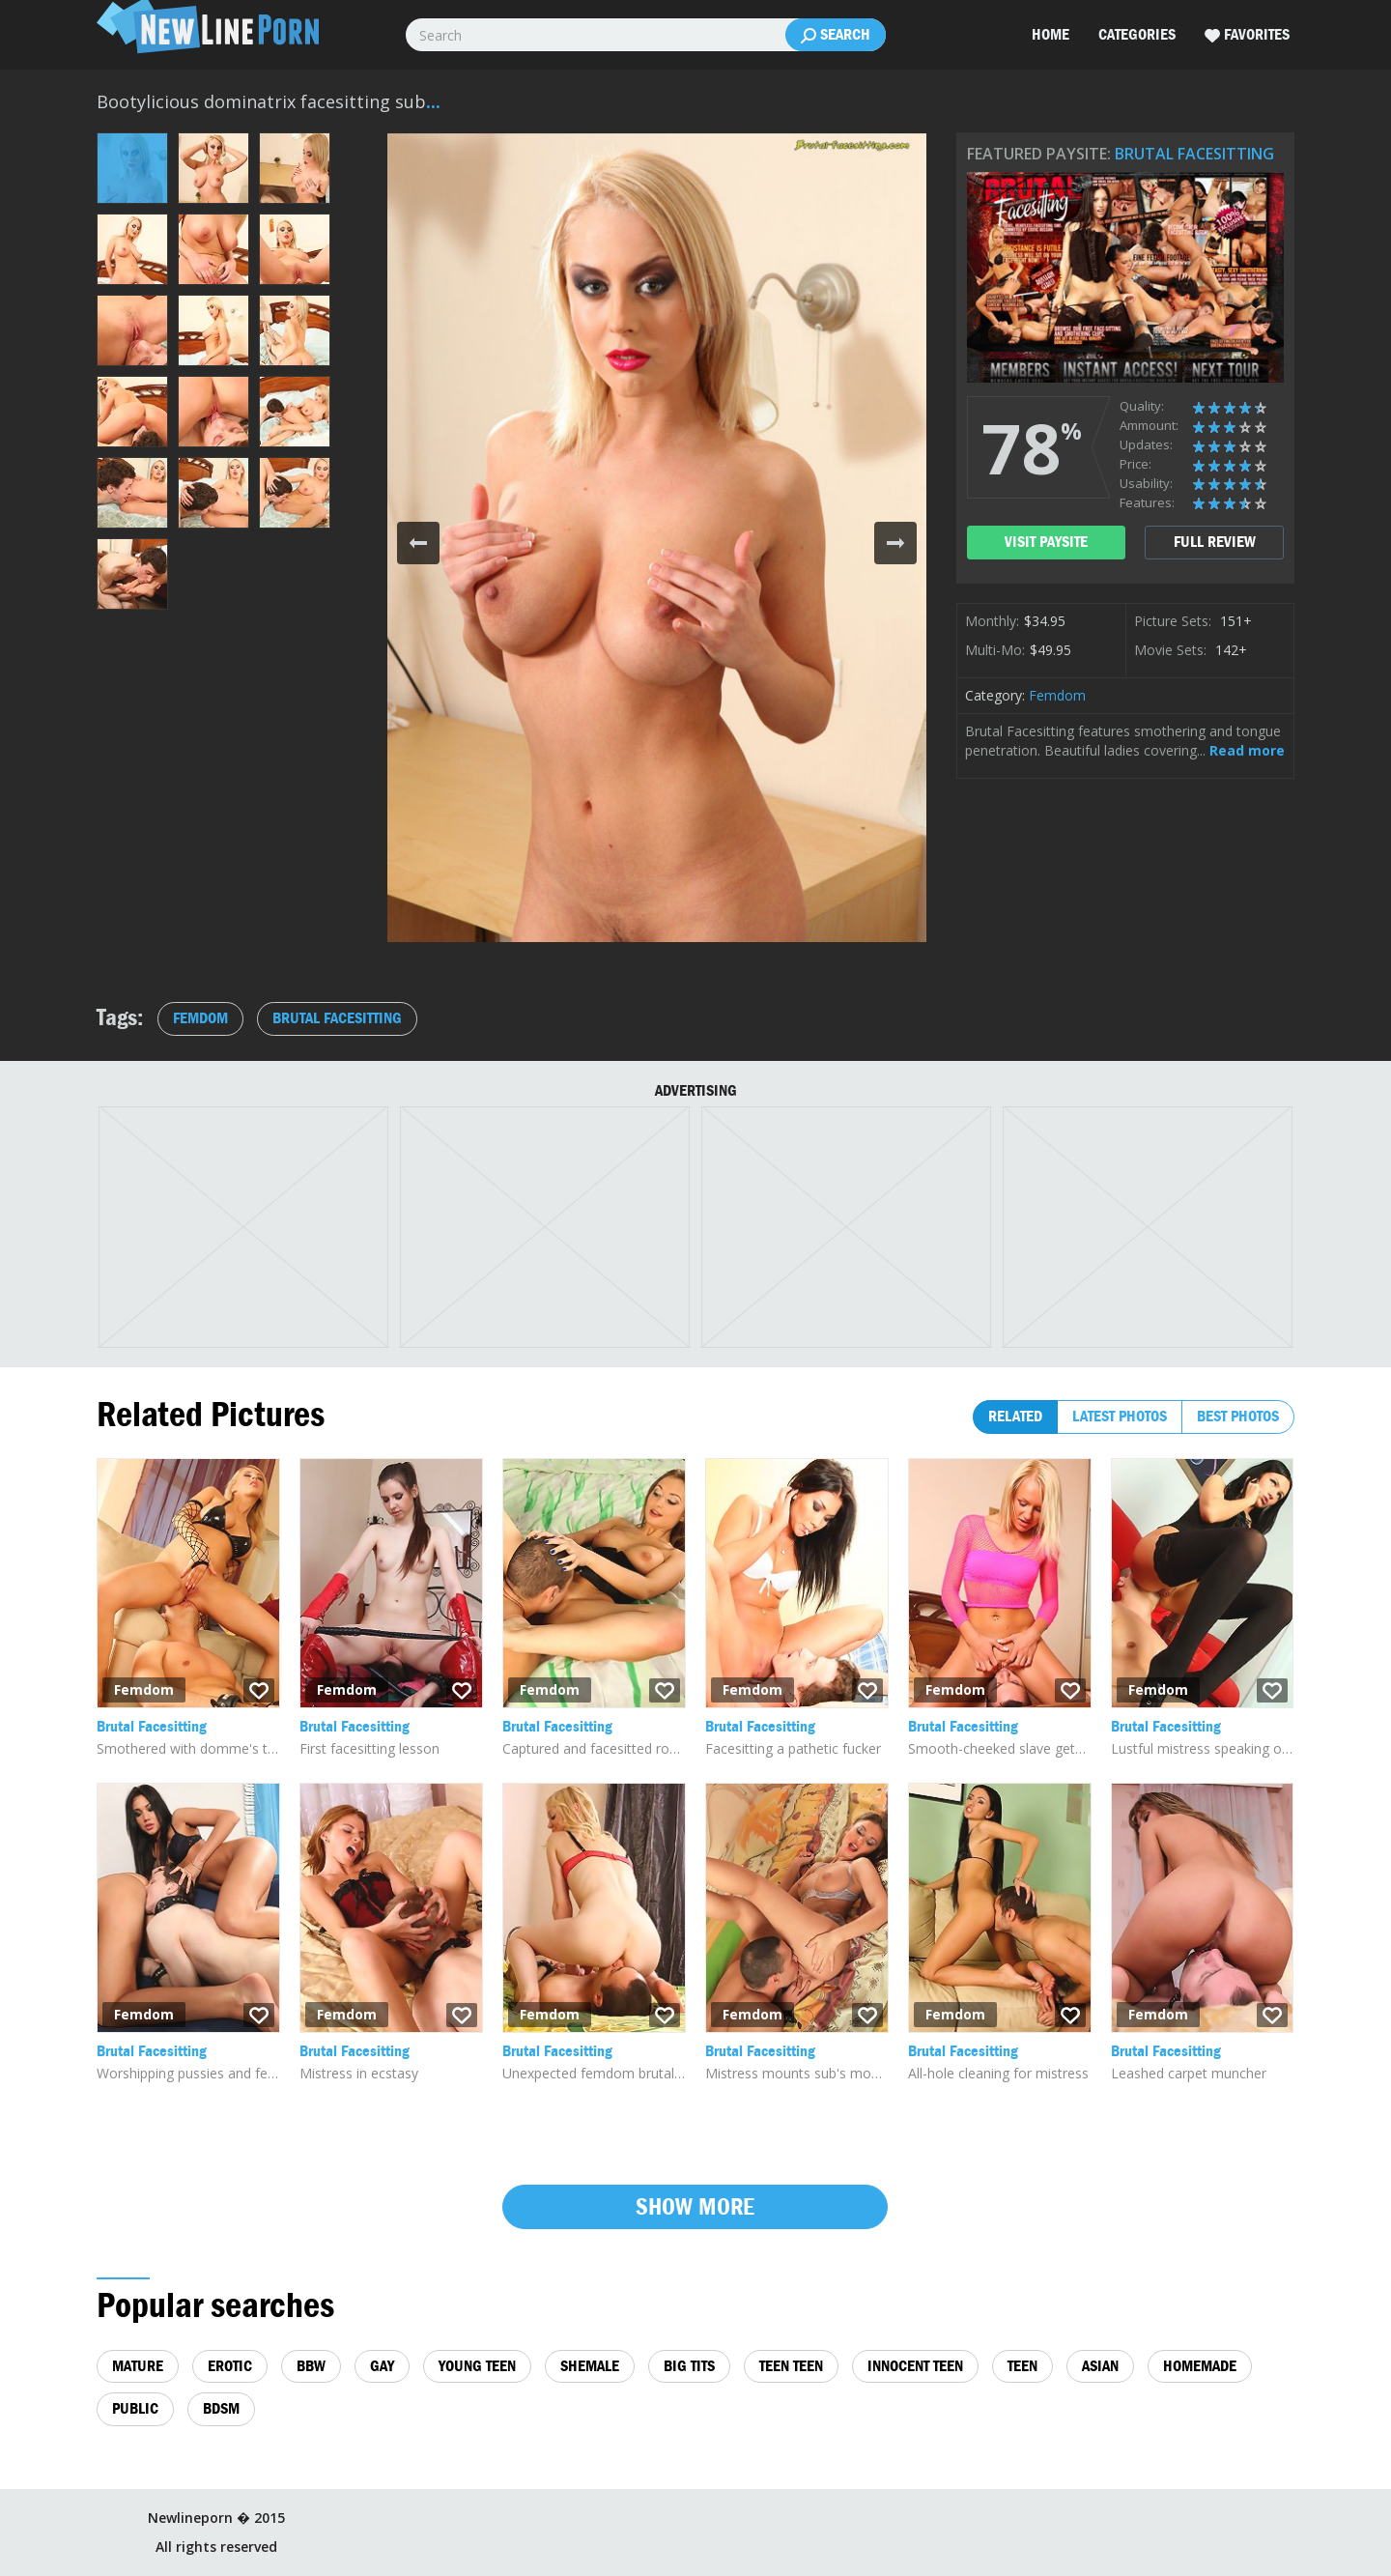 Image resolution: width=1391 pixels, height=2576 pixels. I want to click on bbw, so click(311, 2366).